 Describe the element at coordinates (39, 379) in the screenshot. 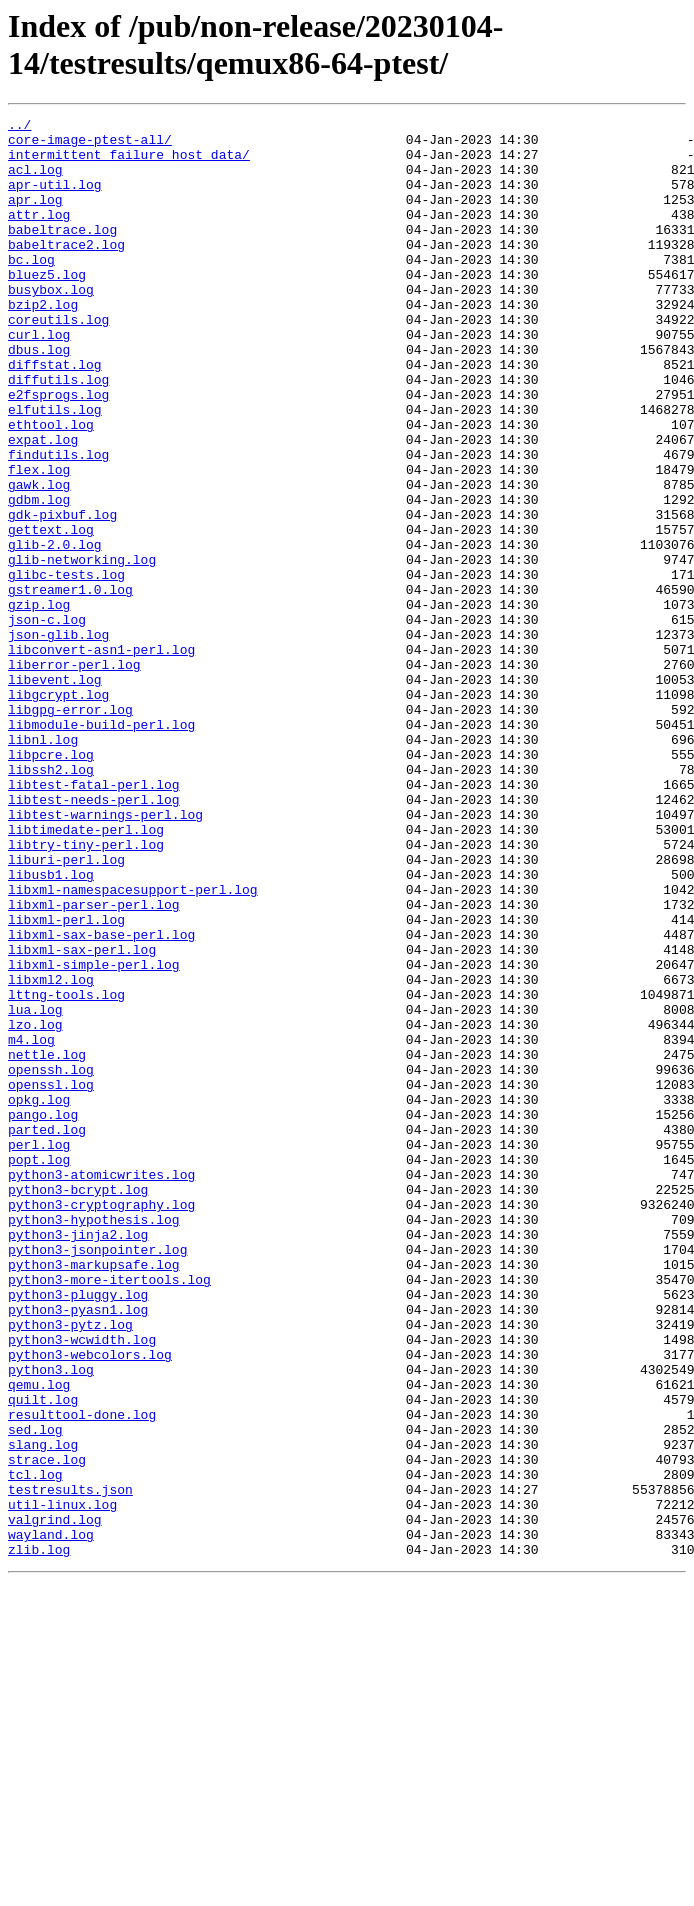

I see `curl.log` at that location.